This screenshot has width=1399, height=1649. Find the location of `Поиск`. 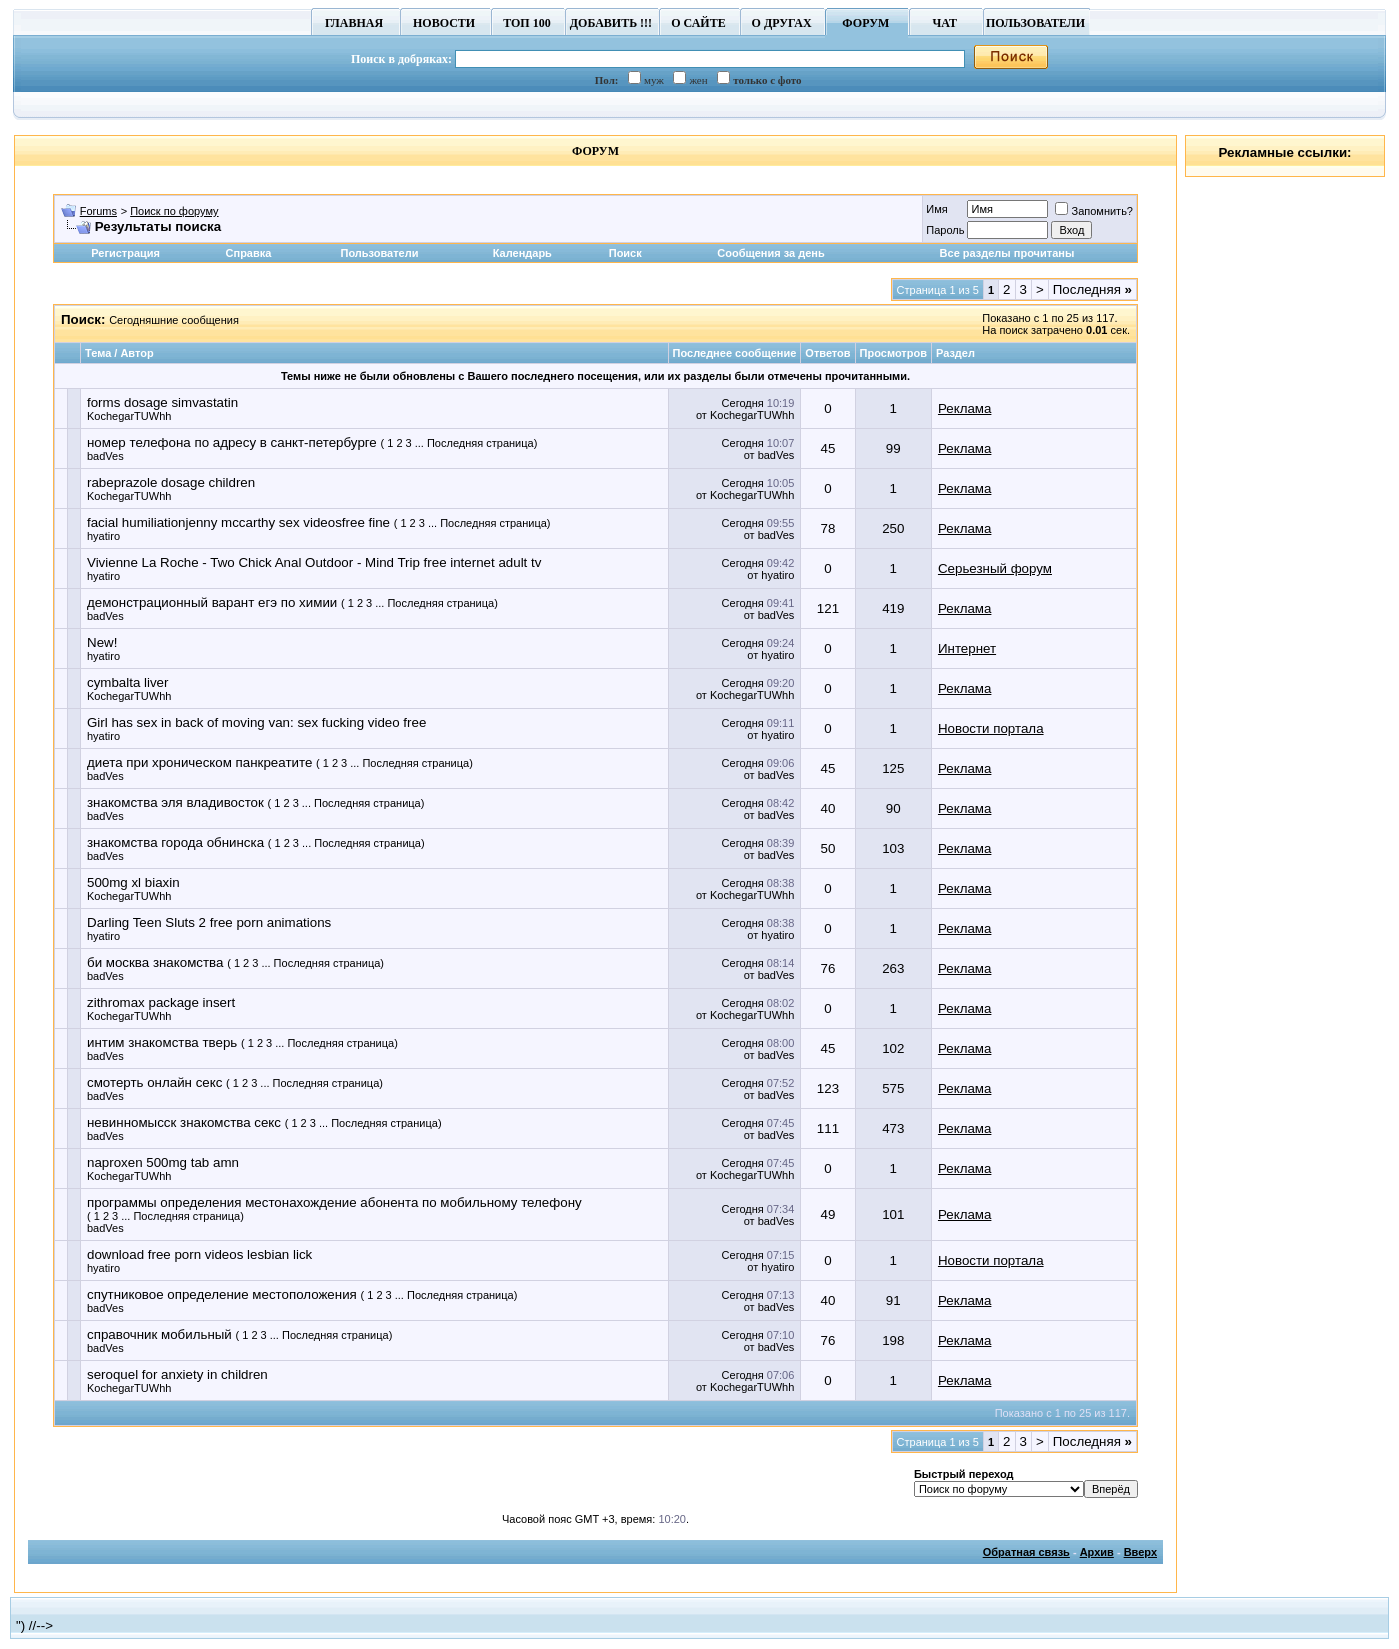

Поиск is located at coordinates (625, 253).